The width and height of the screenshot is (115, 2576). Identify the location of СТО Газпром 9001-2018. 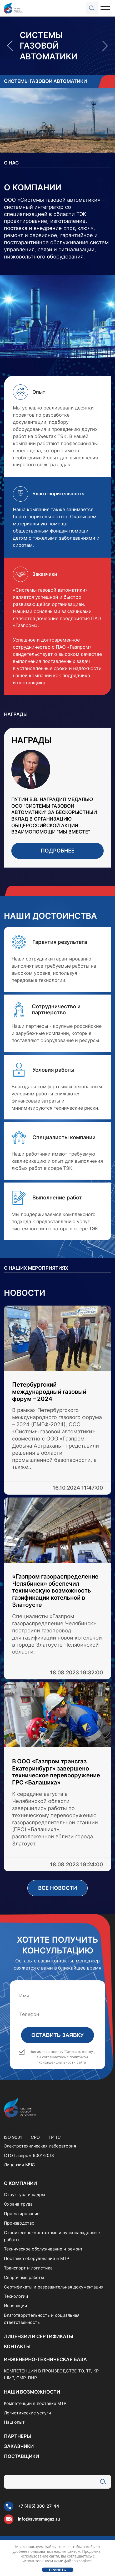
(29, 2155).